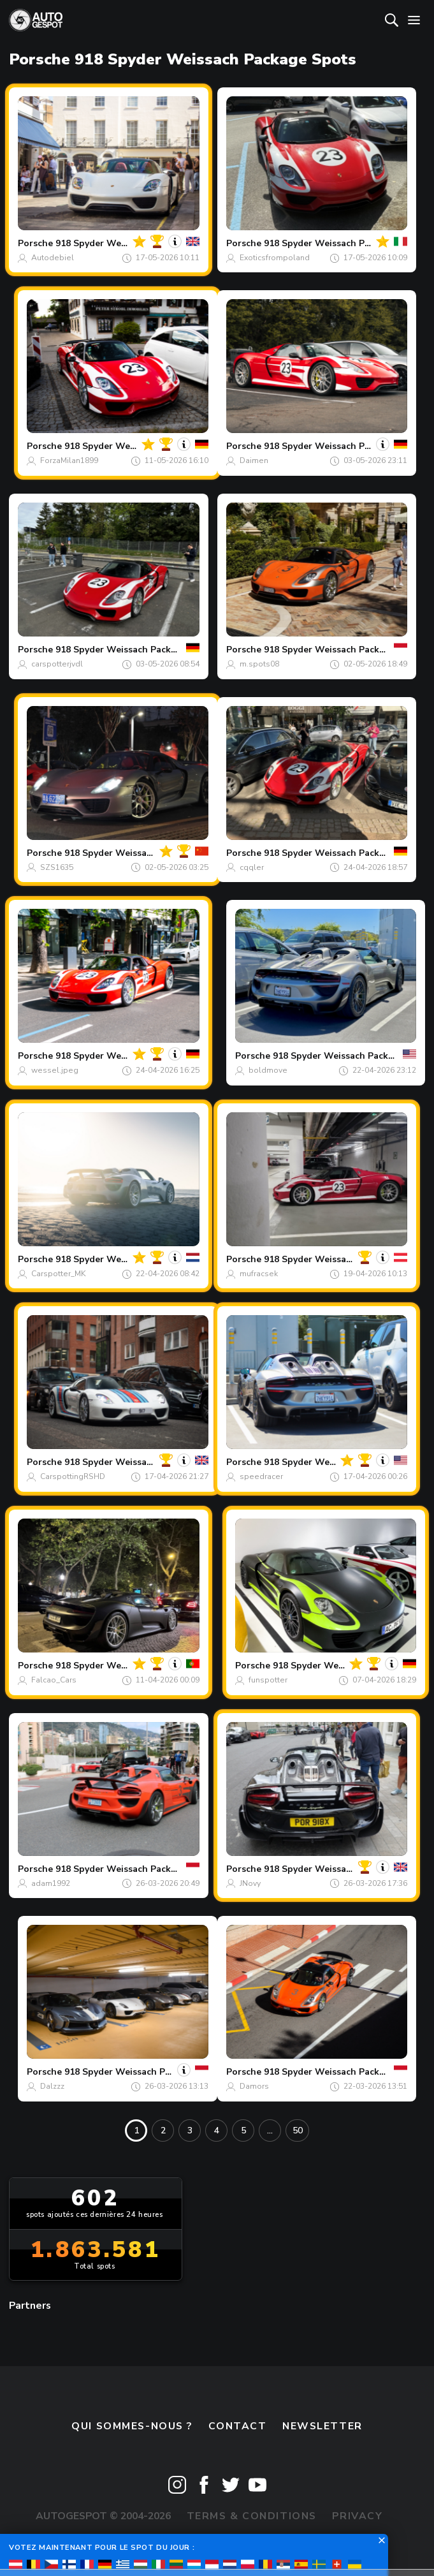  What do you see at coordinates (58, 1274) in the screenshot?
I see `Carspotter_MK` at bounding box center [58, 1274].